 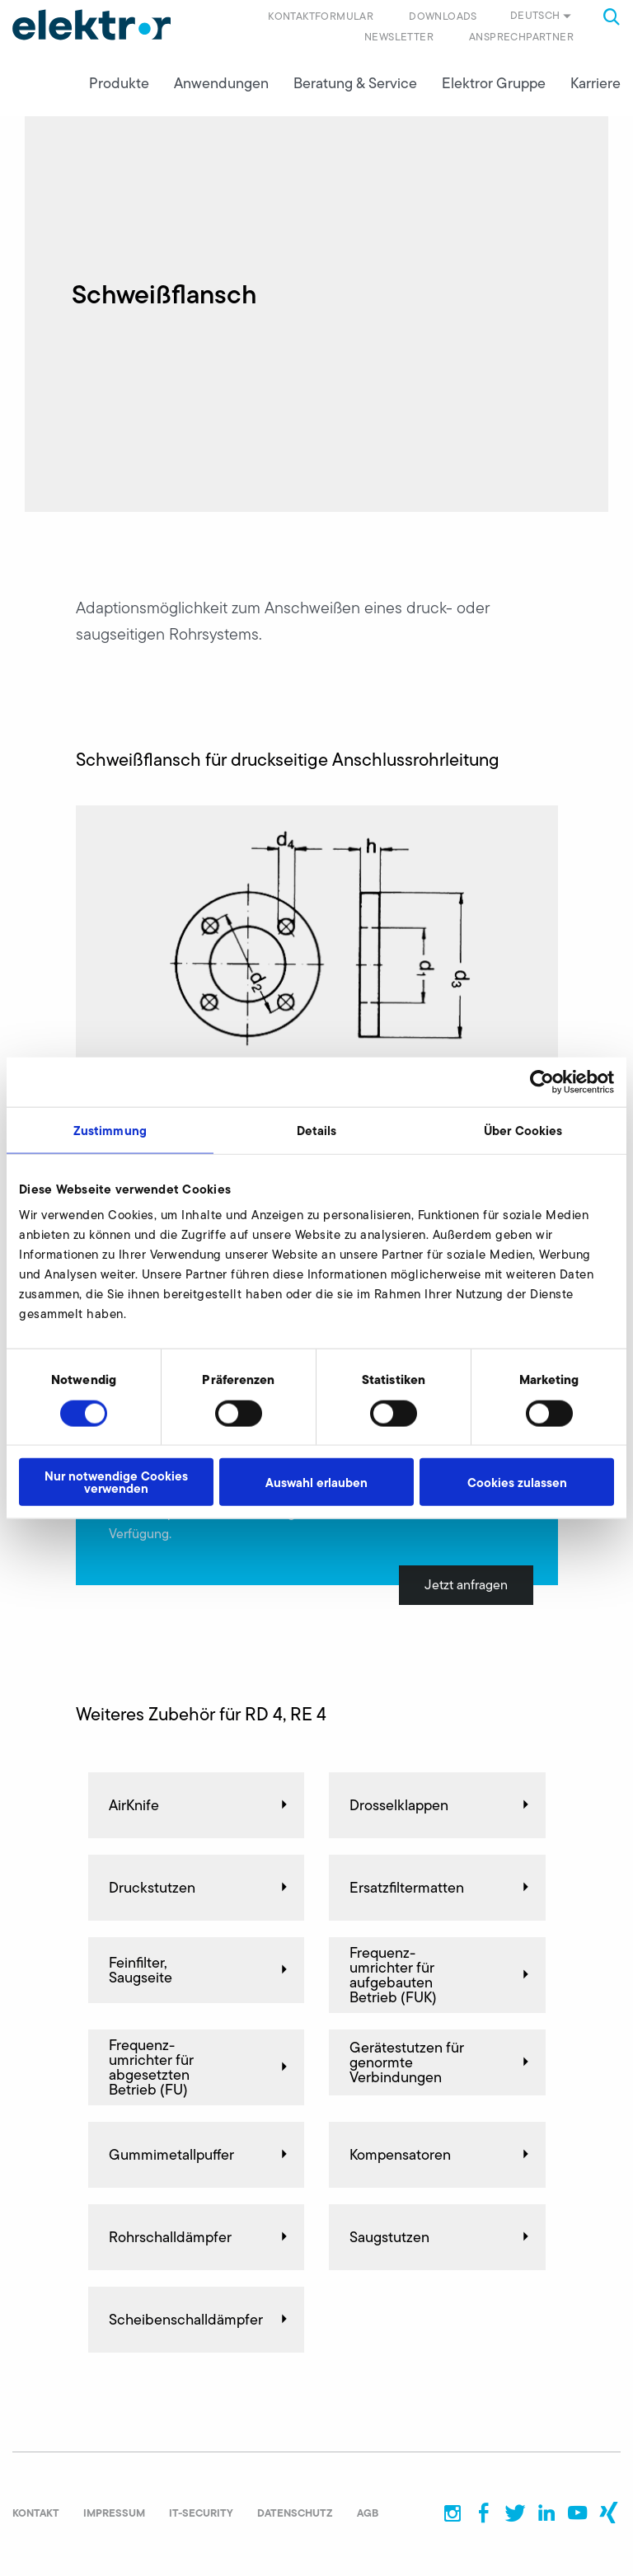 I want to click on Beratung & Service, so click(x=355, y=83).